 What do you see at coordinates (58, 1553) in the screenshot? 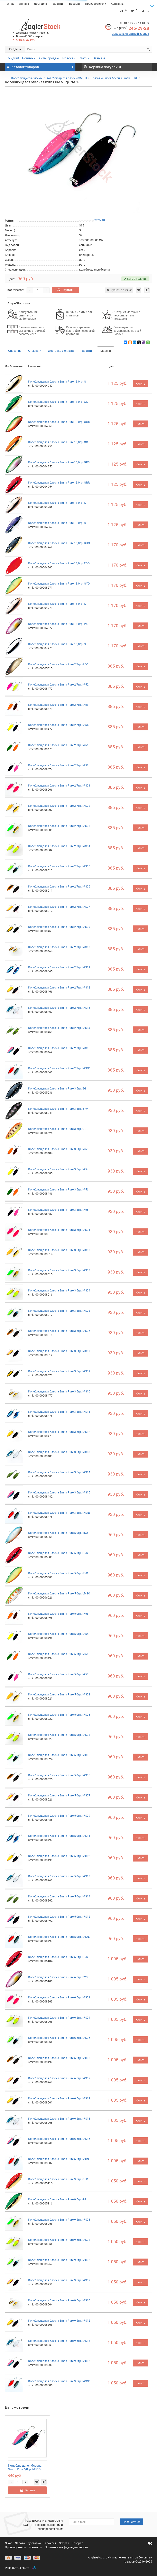
I see `Колеблющаяся блесна Smith Pure 5,0гр. GRR` at bounding box center [58, 1553].